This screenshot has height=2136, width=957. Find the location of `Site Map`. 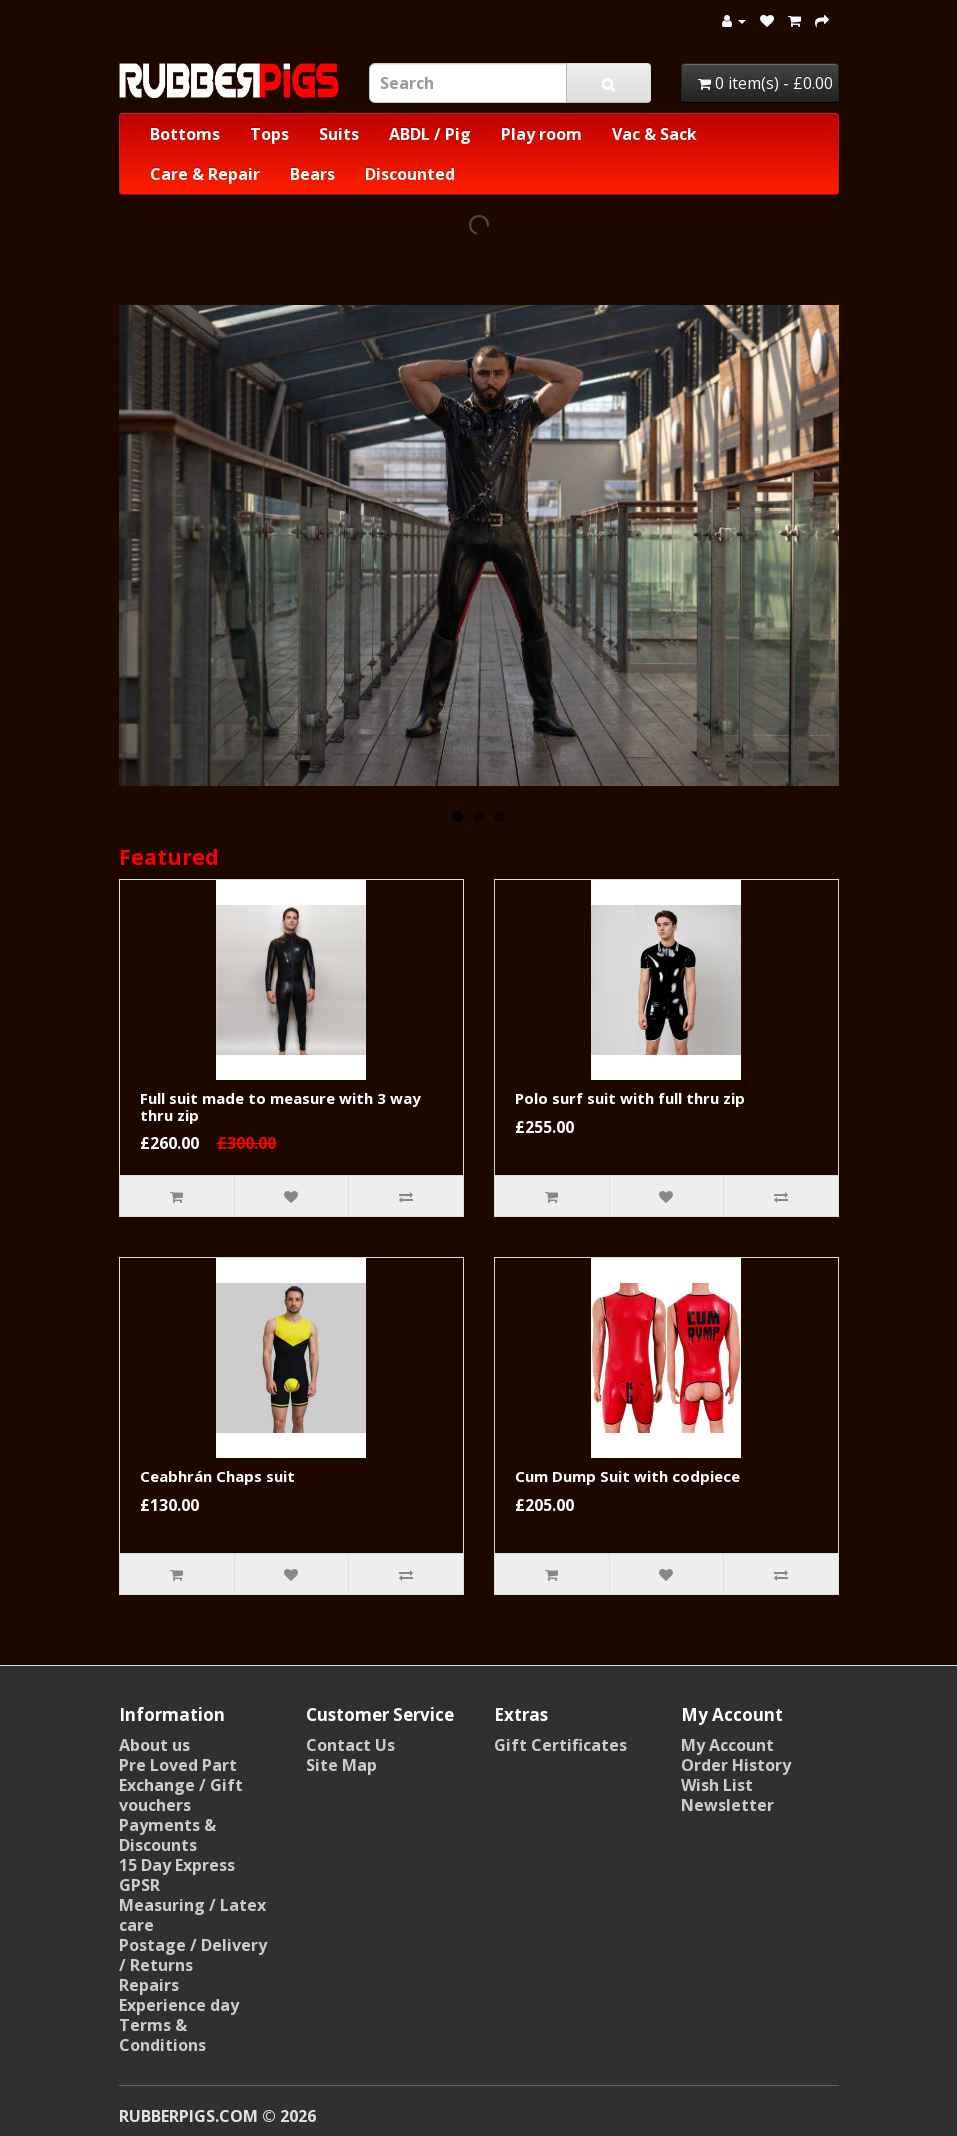

Site Map is located at coordinates (341, 1765).